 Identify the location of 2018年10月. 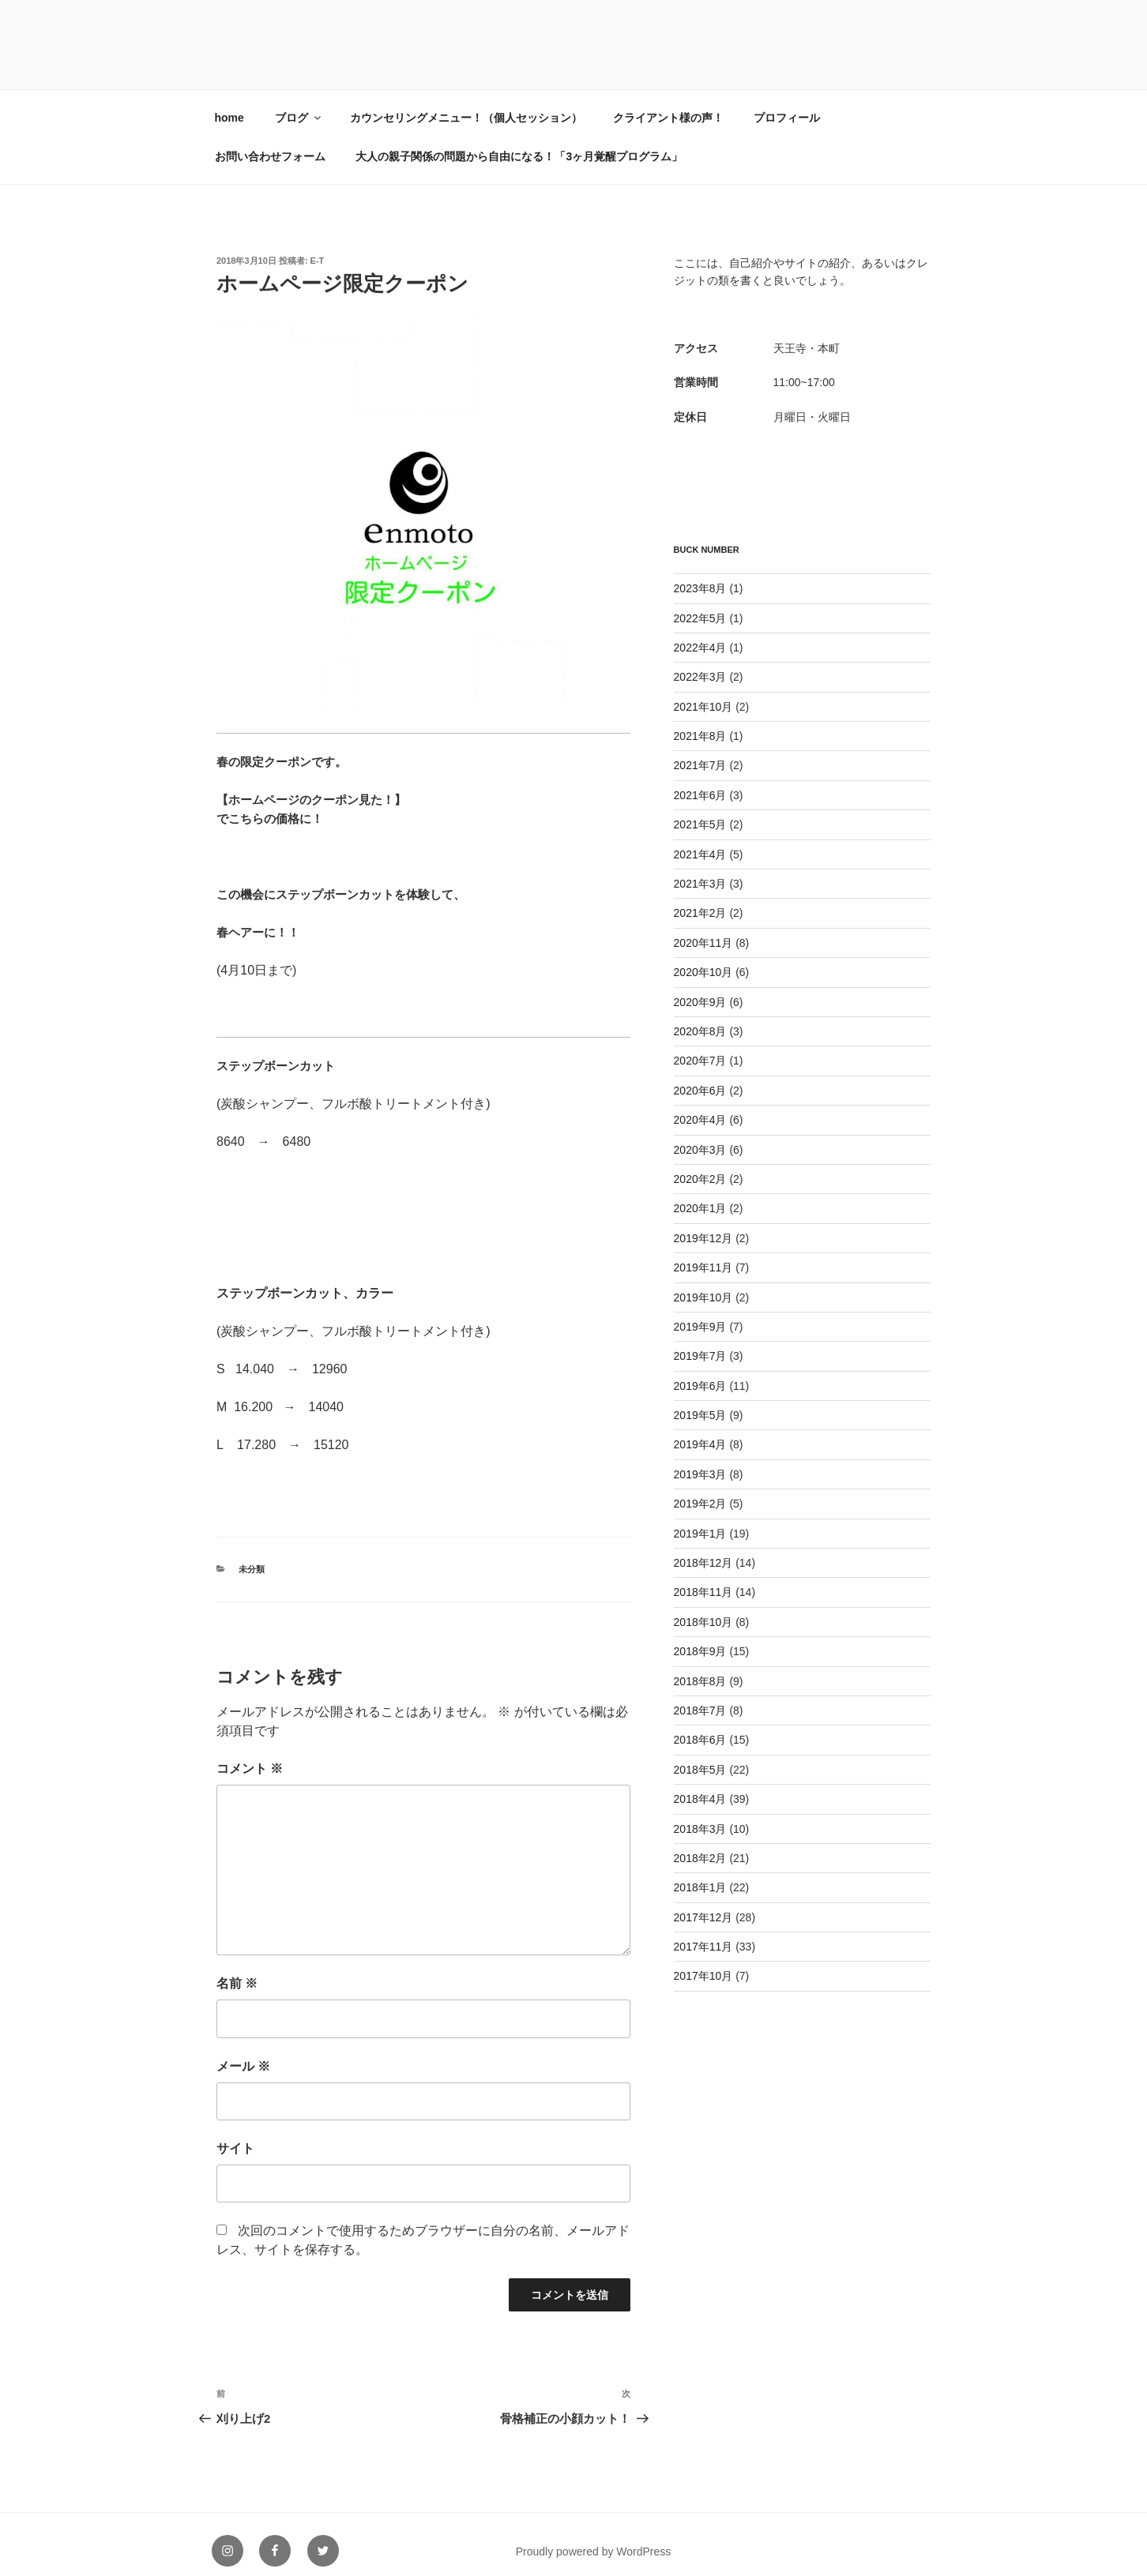
(703, 1608).